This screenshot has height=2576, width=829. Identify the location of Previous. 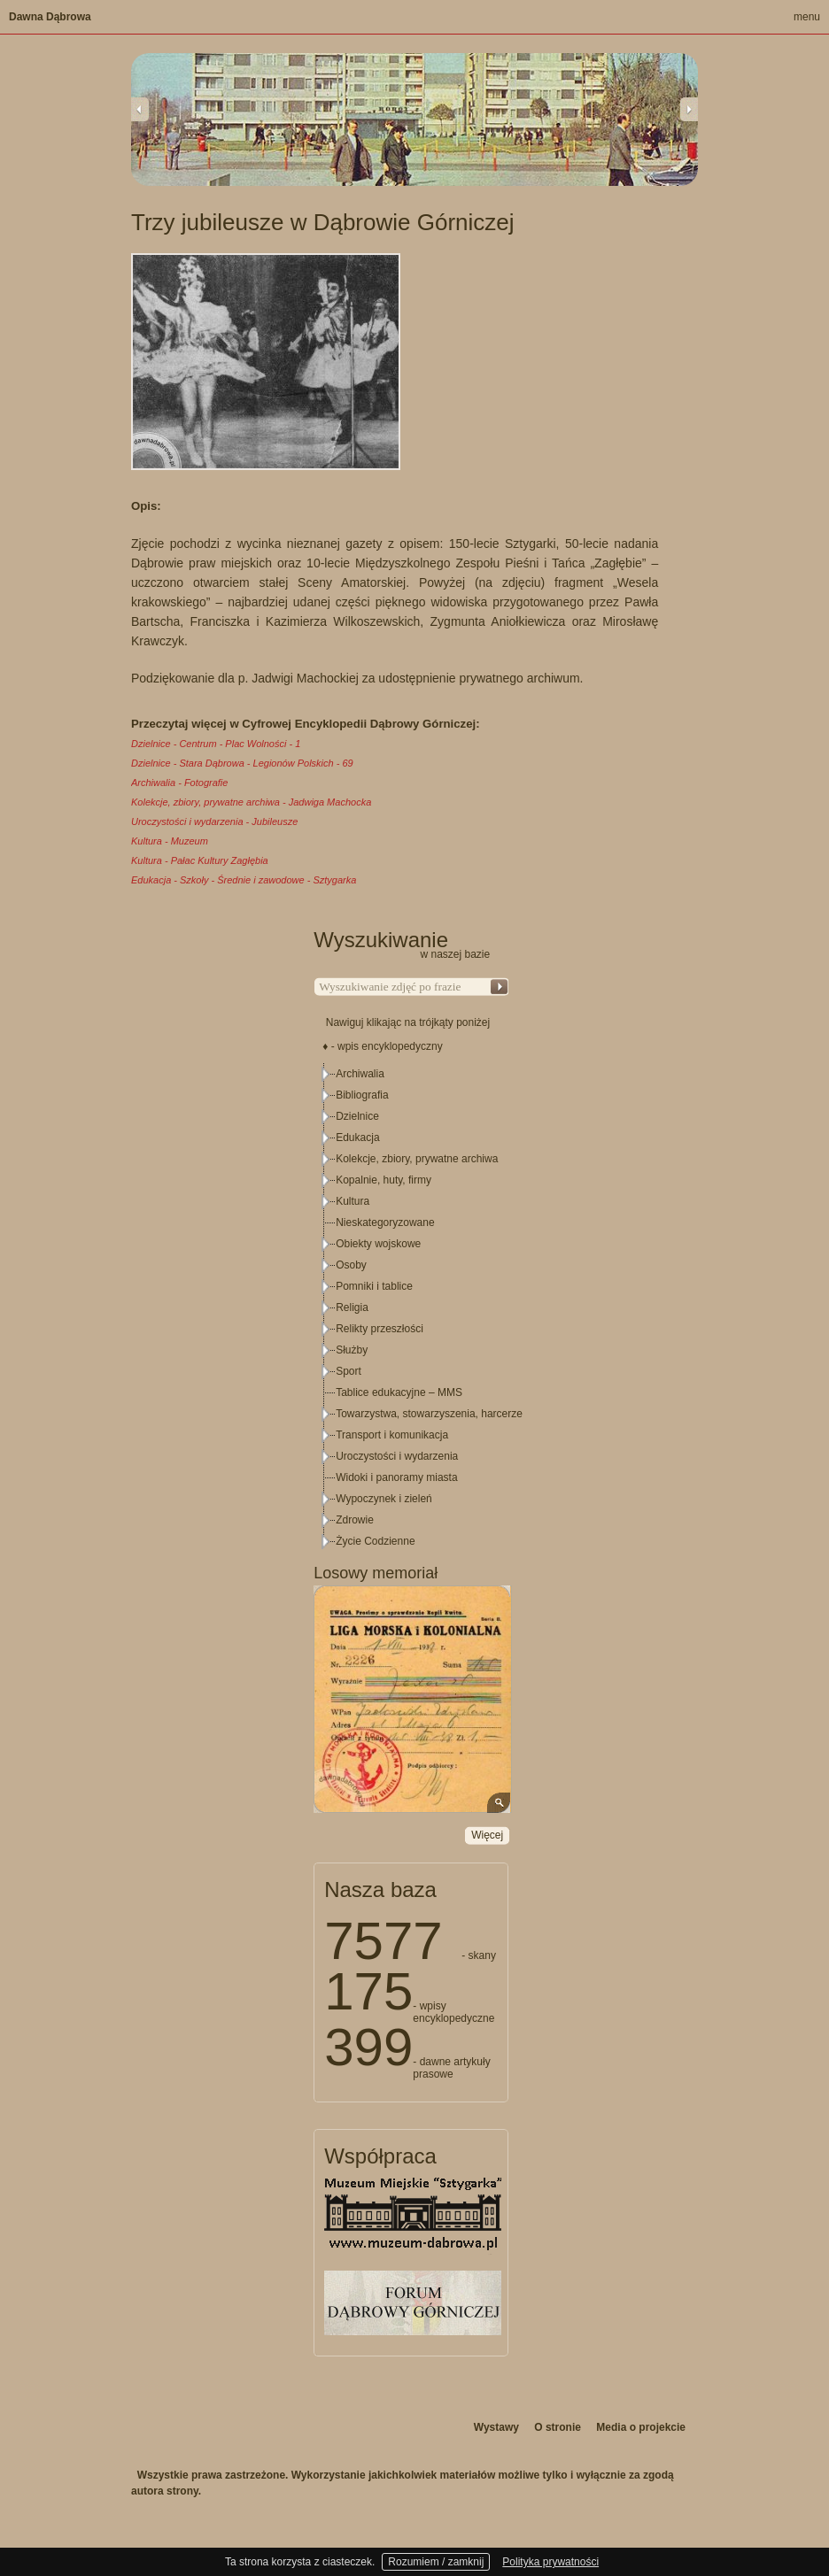
(140, 109).